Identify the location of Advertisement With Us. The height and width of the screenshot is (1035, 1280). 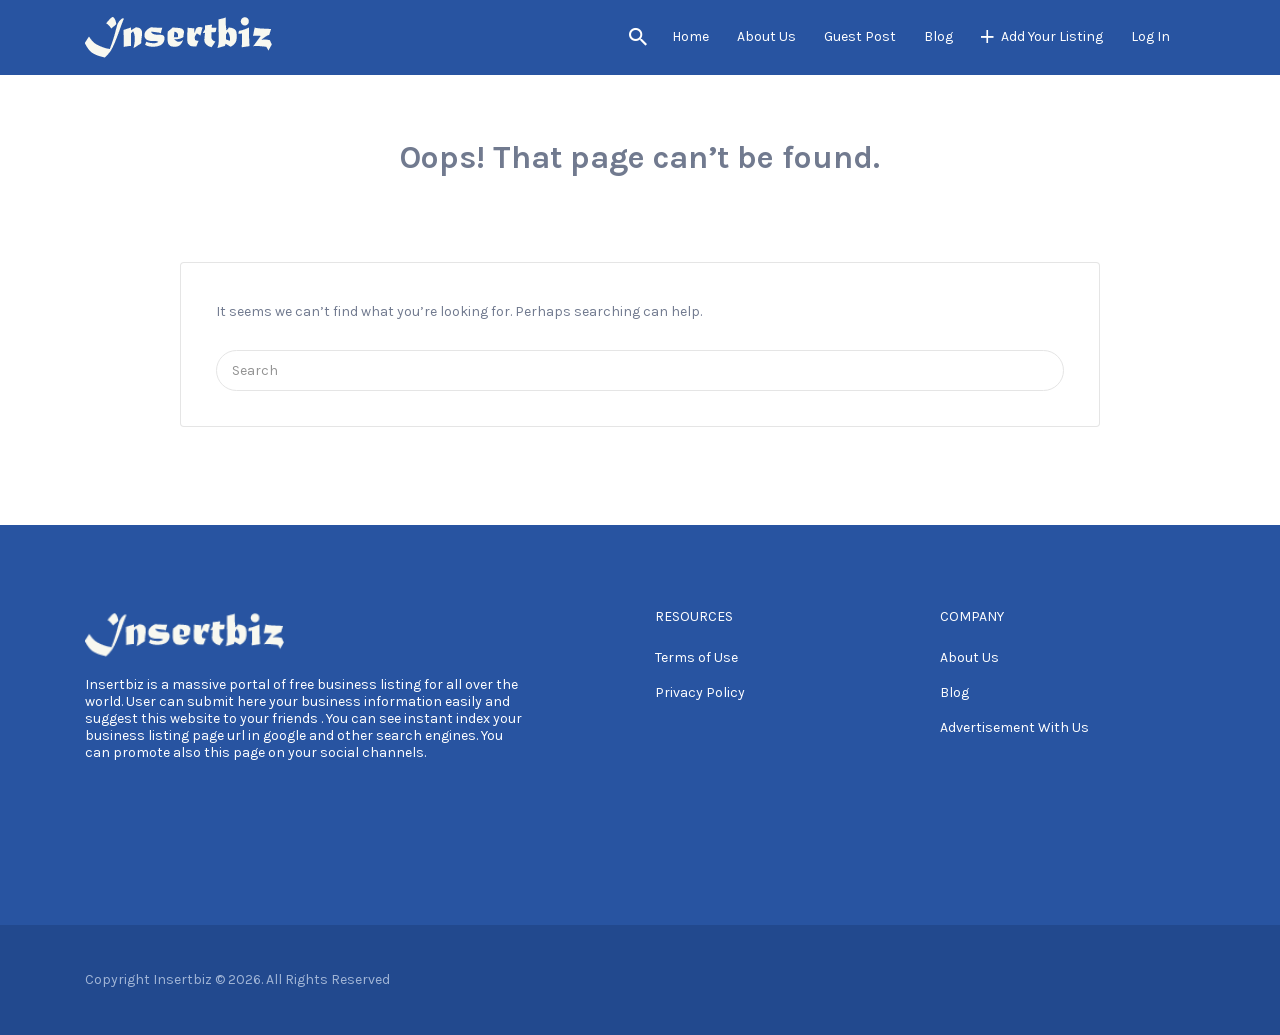
(1014, 727).